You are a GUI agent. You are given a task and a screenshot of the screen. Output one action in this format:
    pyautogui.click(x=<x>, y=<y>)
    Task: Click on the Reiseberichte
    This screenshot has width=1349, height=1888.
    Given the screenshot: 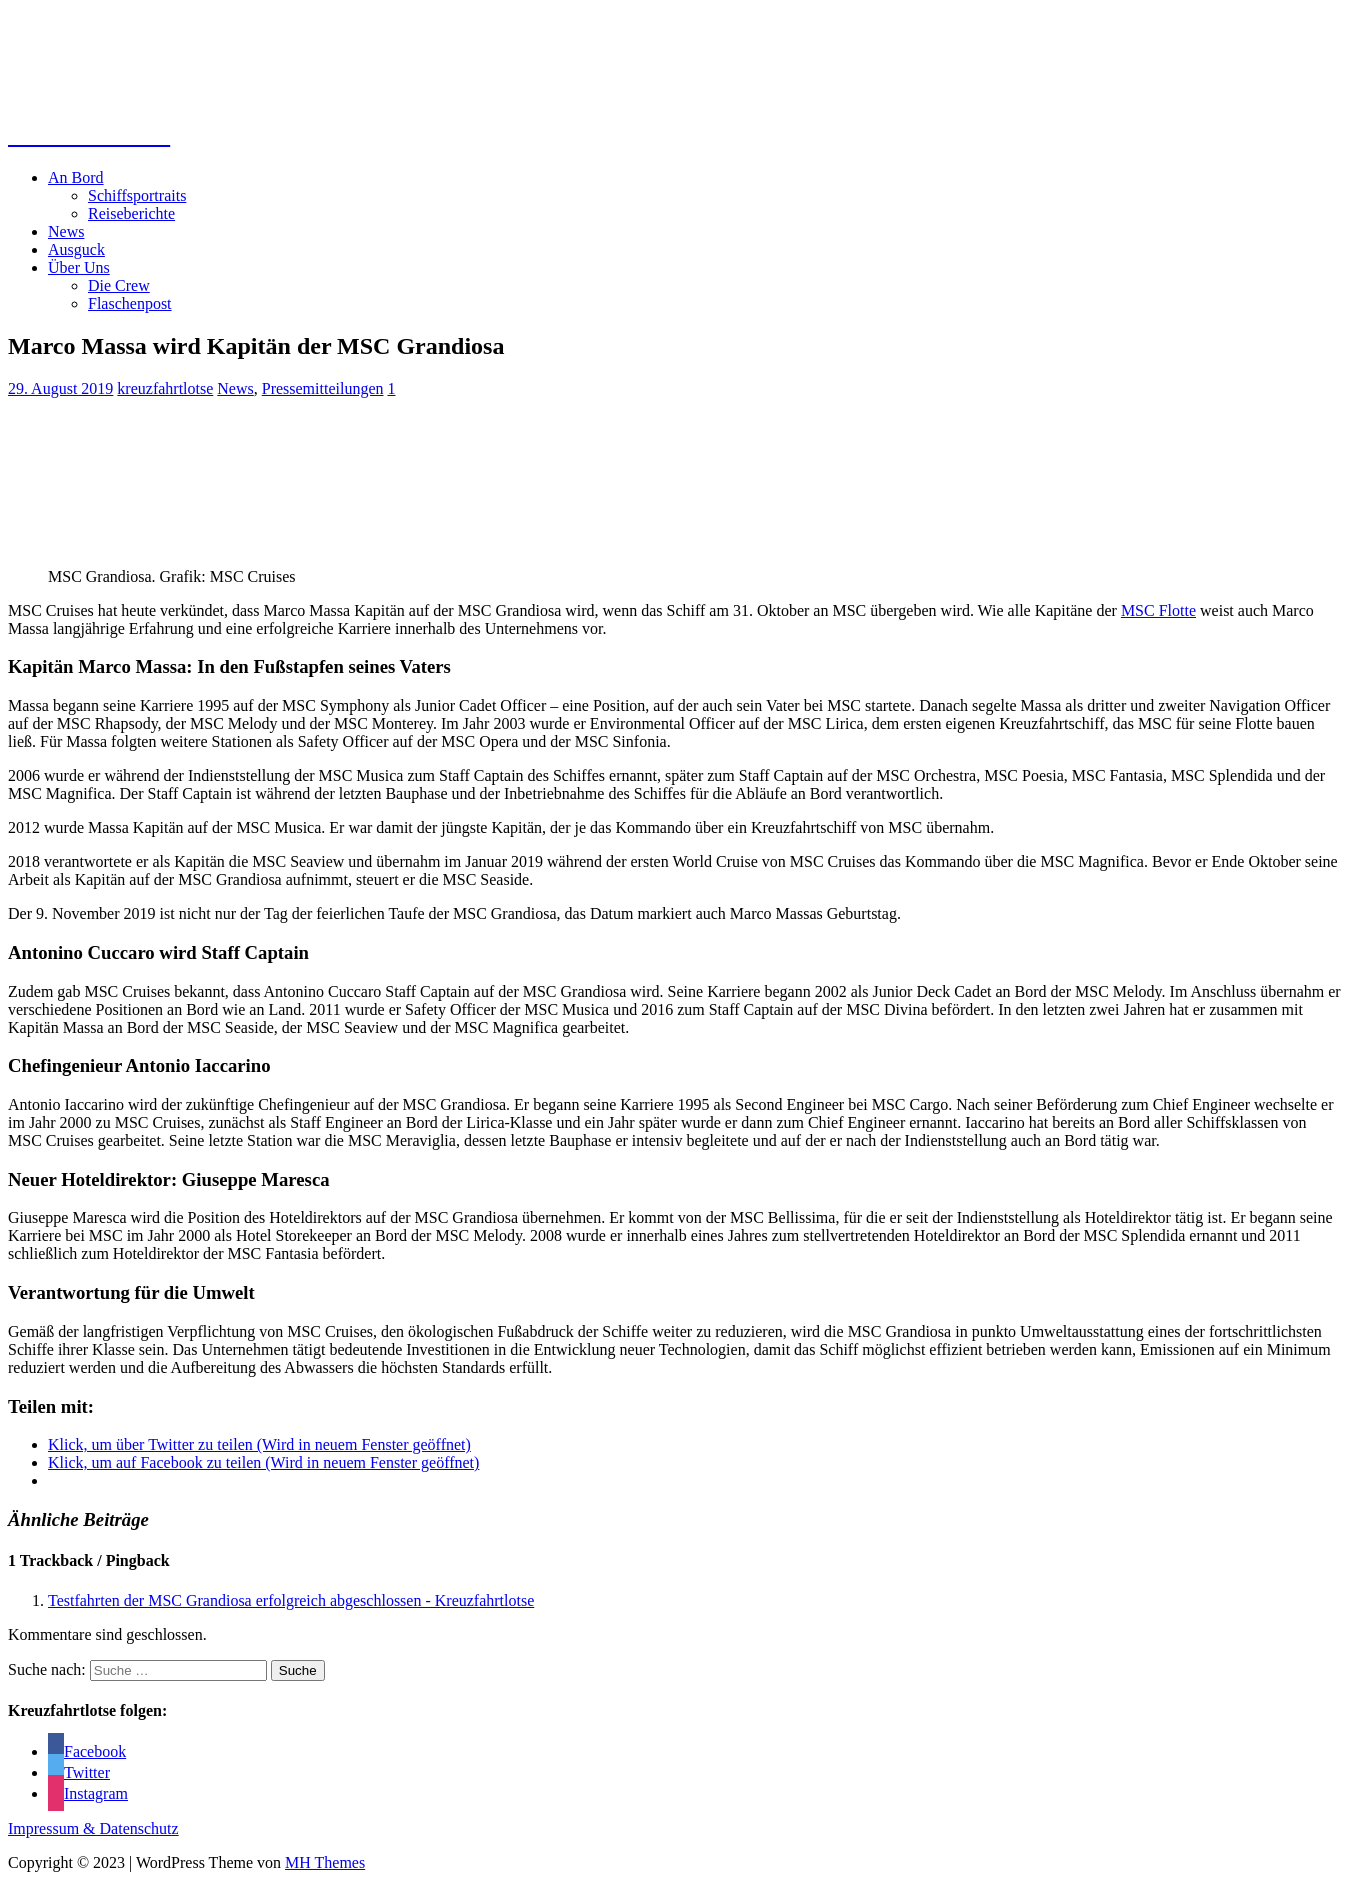 What is the action you would take?
    pyautogui.click(x=131, y=213)
    